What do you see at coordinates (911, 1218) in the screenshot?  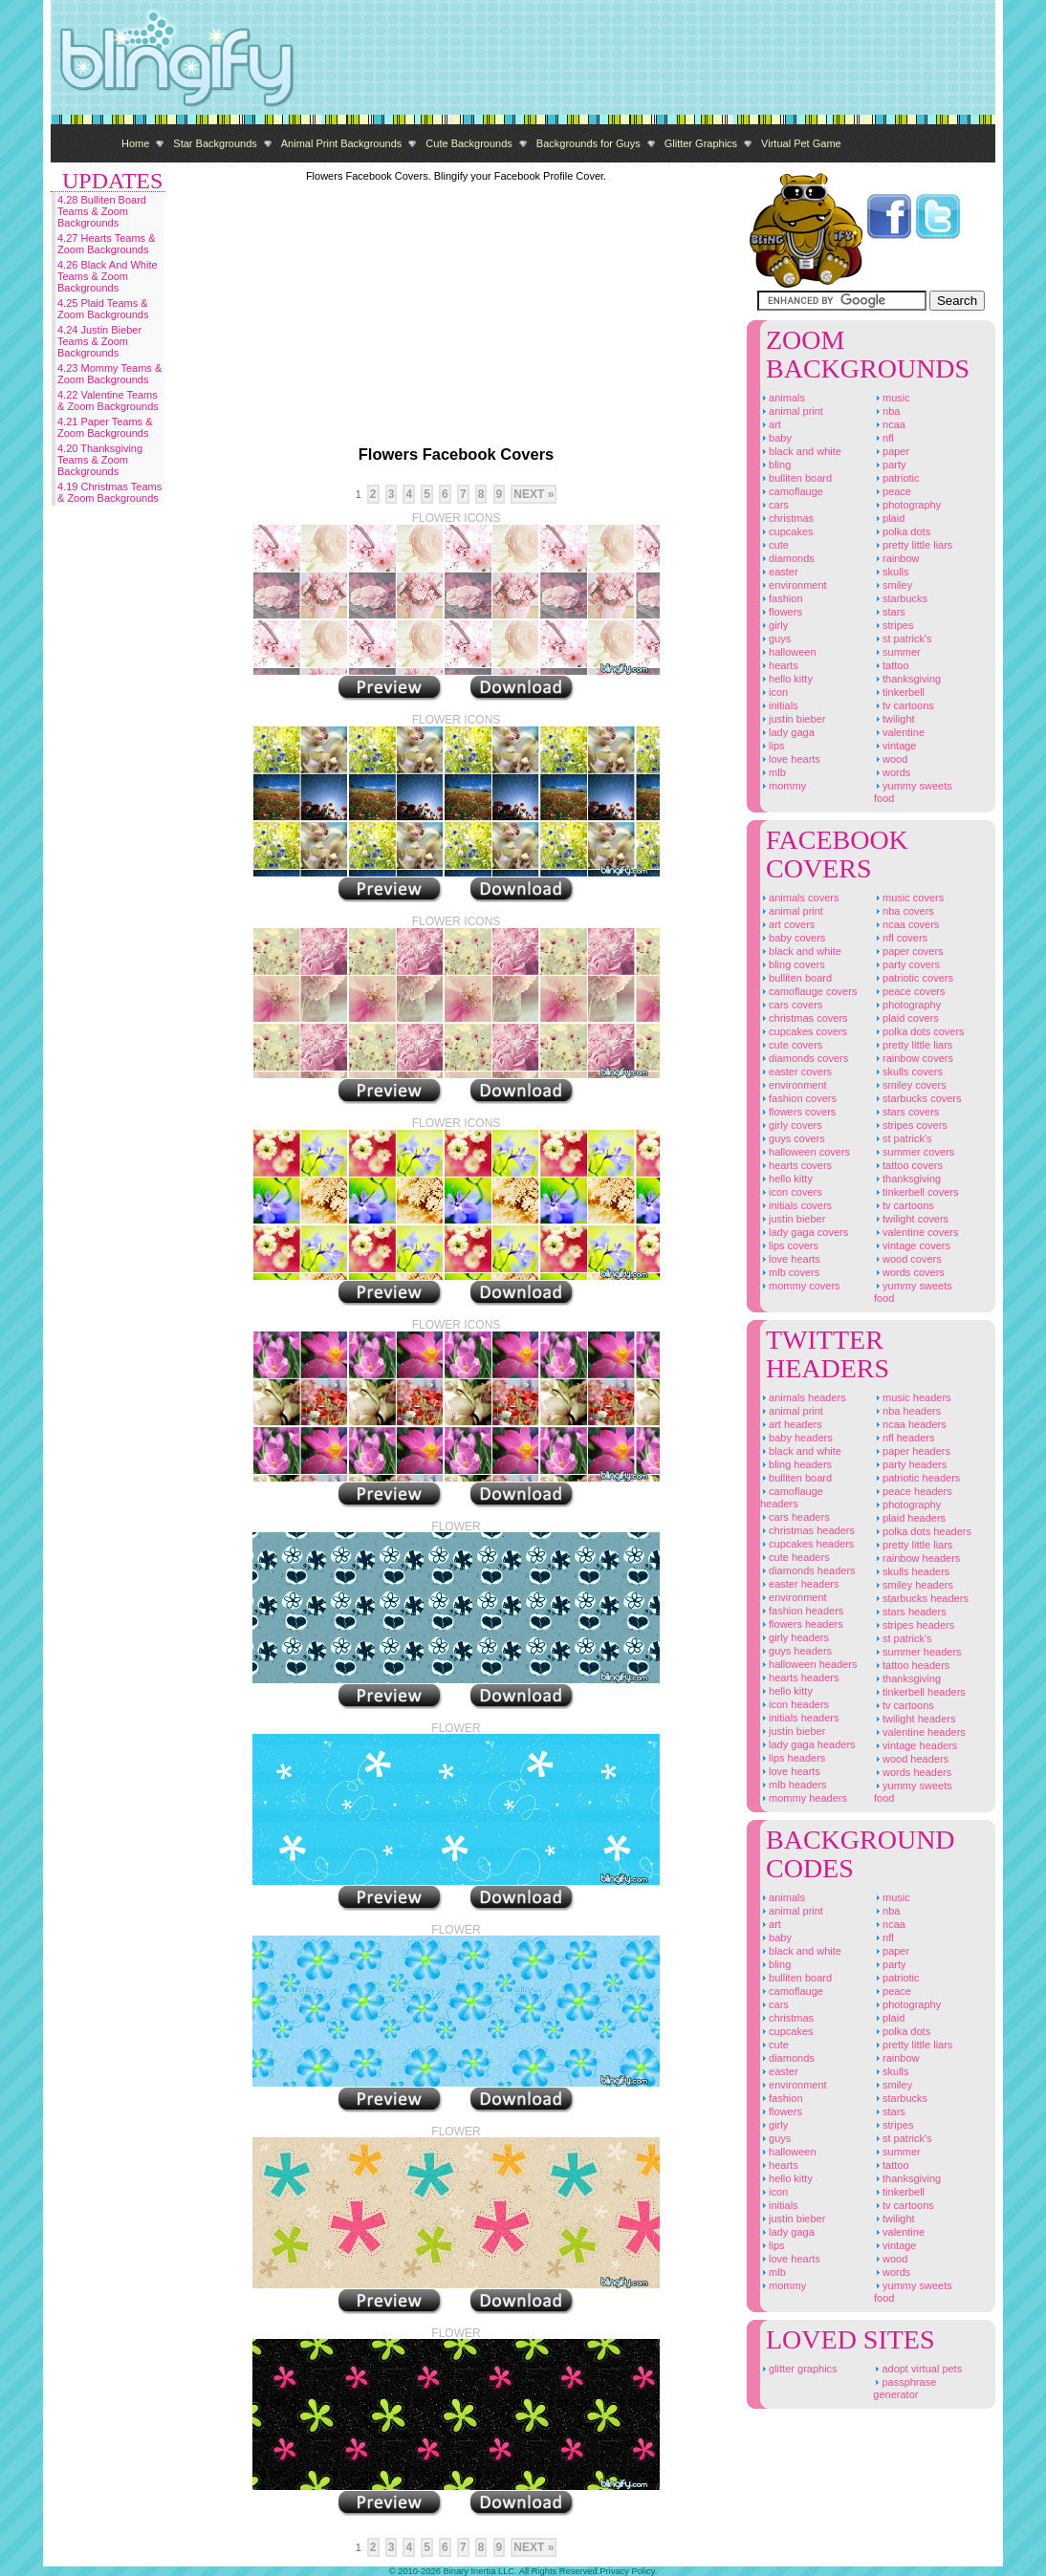 I see `Twilight Covers` at bounding box center [911, 1218].